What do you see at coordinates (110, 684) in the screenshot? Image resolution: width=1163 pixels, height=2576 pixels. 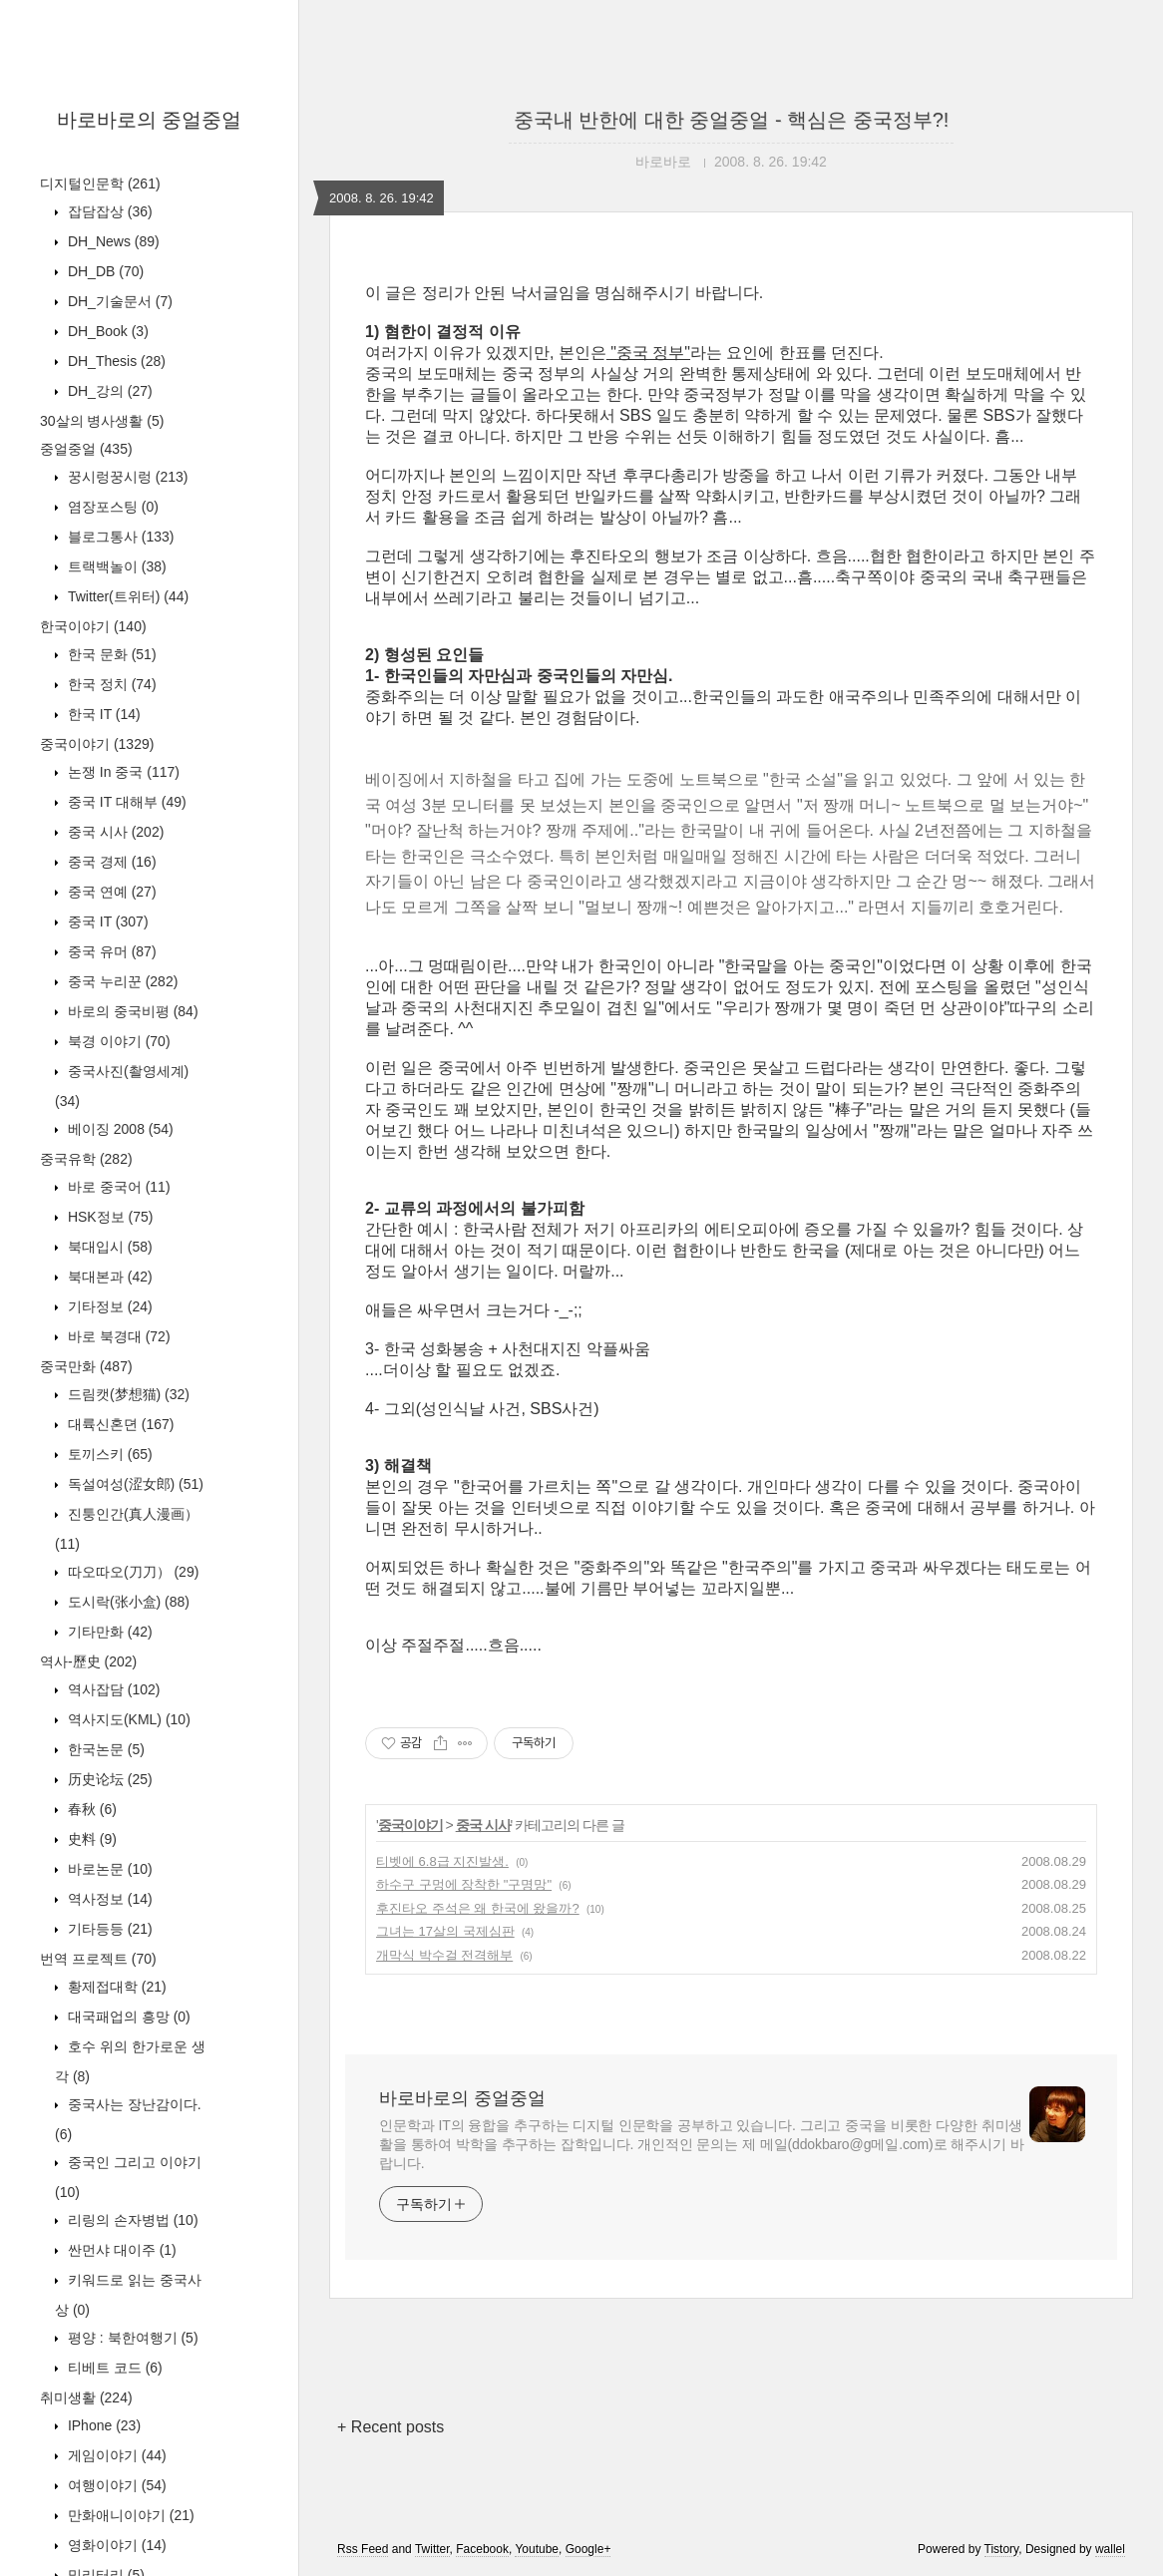 I see `한국 정치` at bounding box center [110, 684].